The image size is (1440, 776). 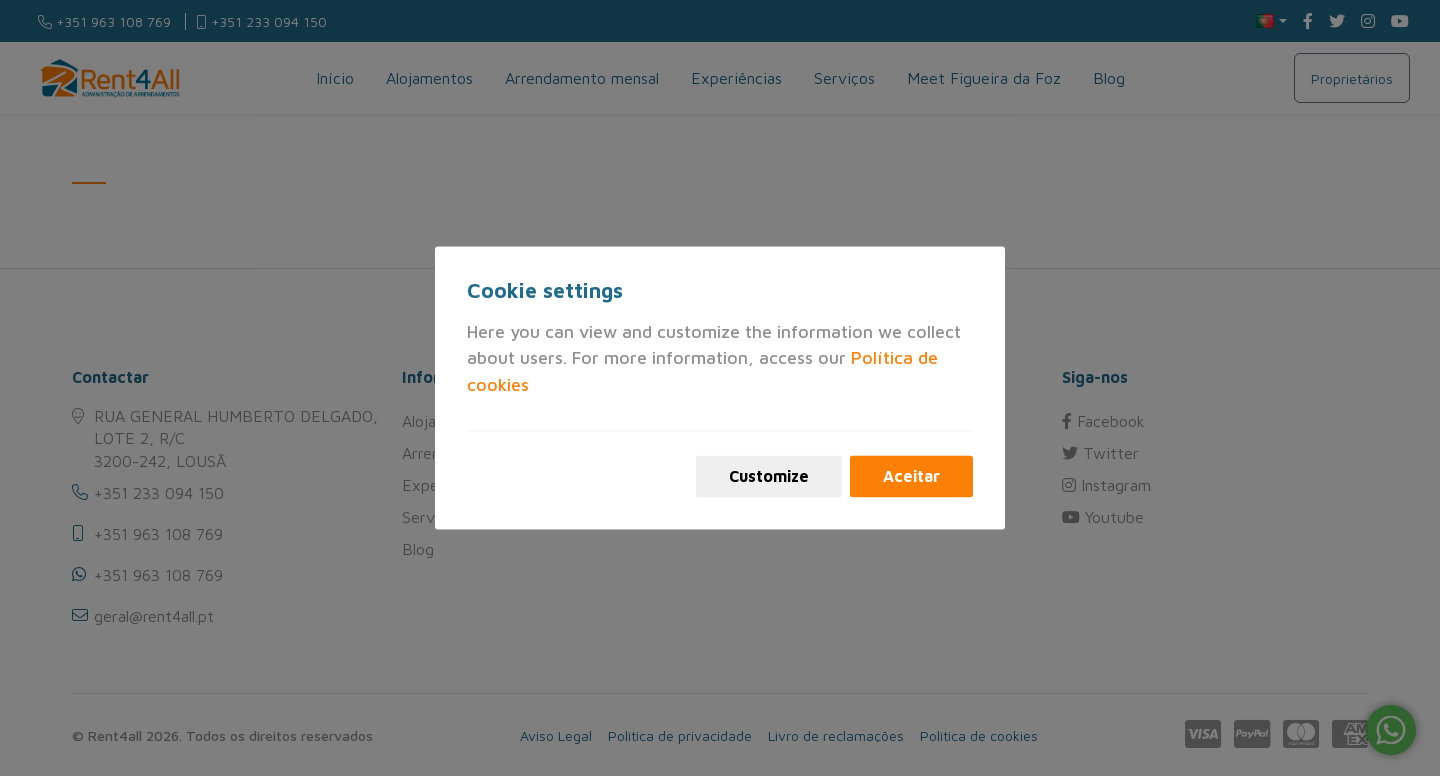 I want to click on Aceitar, so click(x=911, y=477).